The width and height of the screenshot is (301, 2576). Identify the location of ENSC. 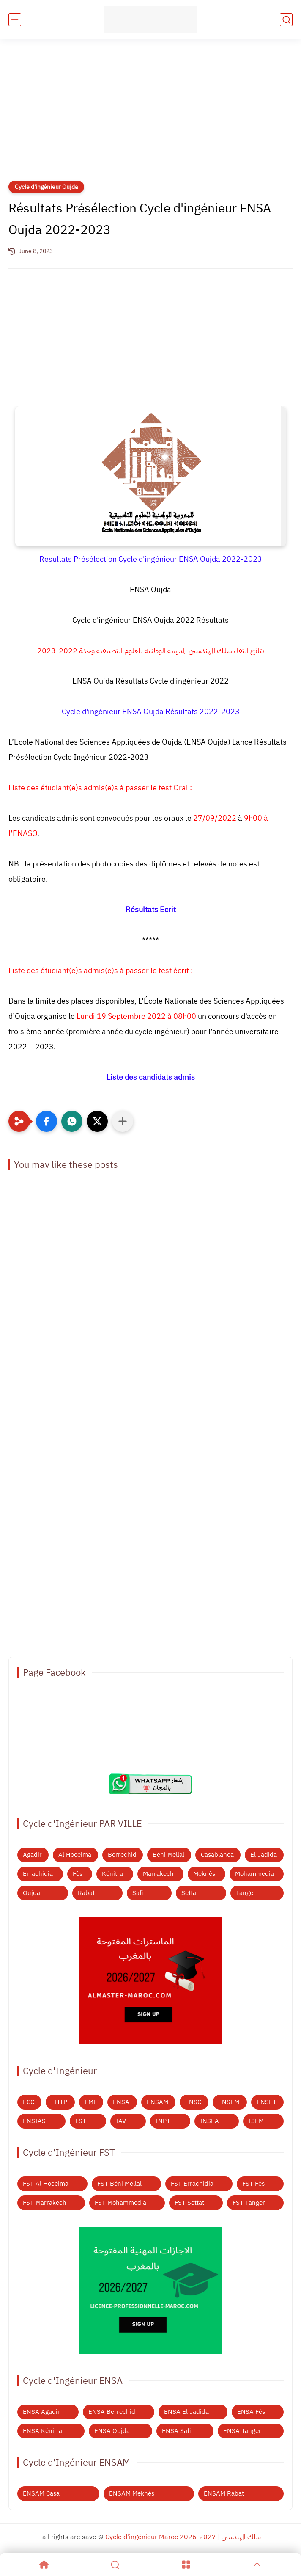
(193, 2102).